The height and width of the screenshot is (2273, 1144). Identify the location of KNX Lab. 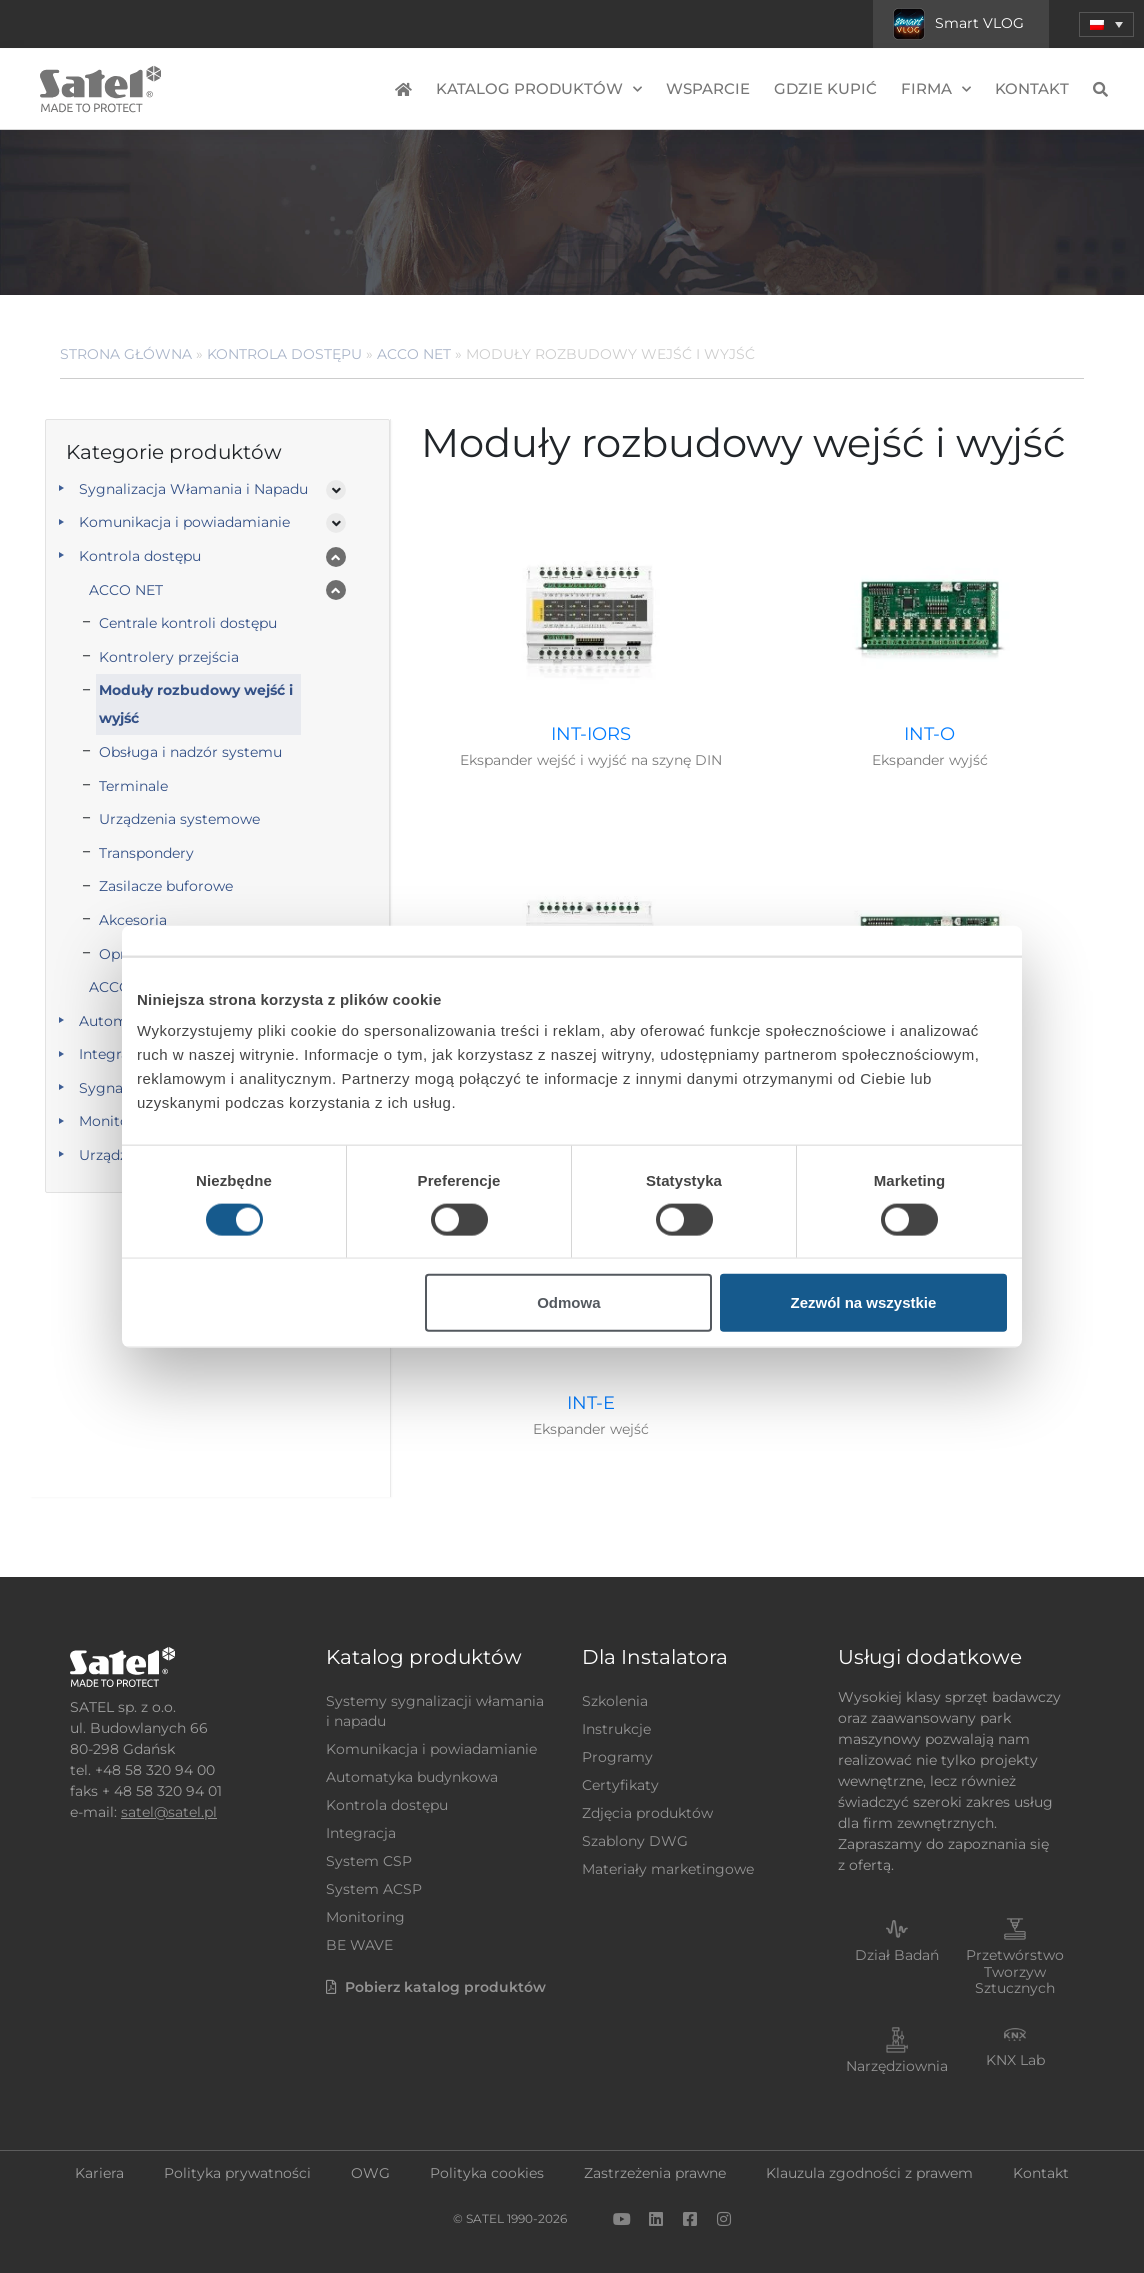
(1015, 2060).